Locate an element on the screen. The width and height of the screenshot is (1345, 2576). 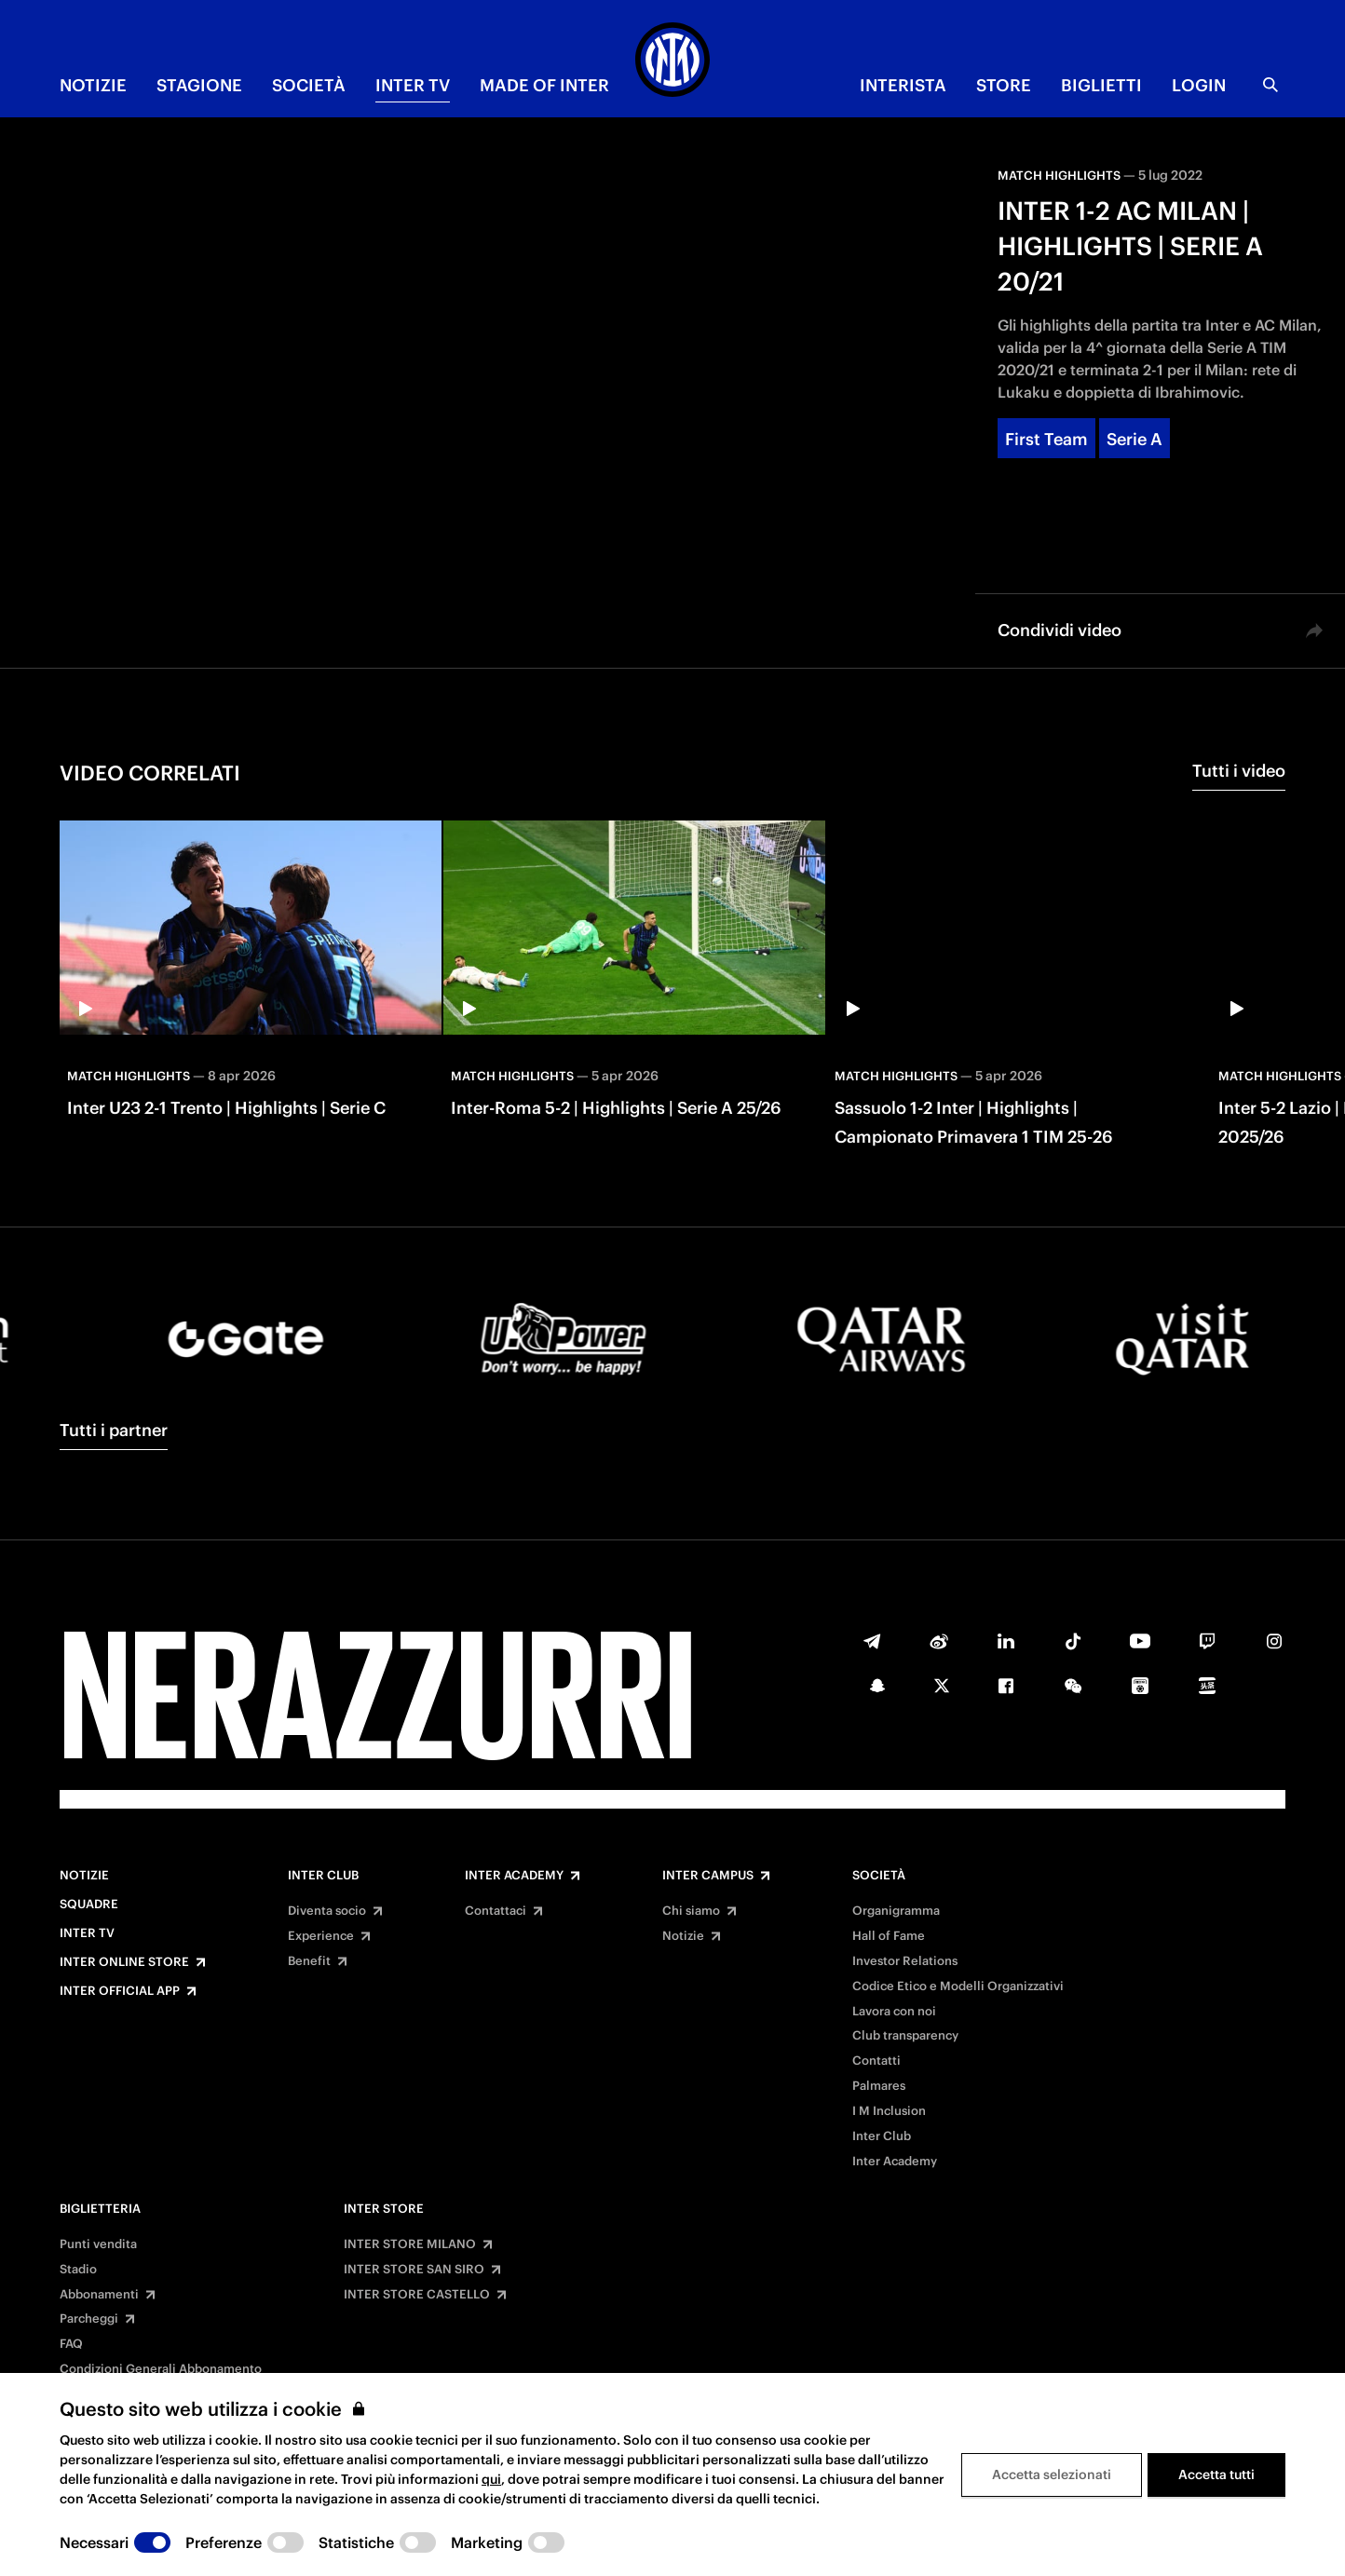
Investor Relations is located at coordinates (905, 1961).